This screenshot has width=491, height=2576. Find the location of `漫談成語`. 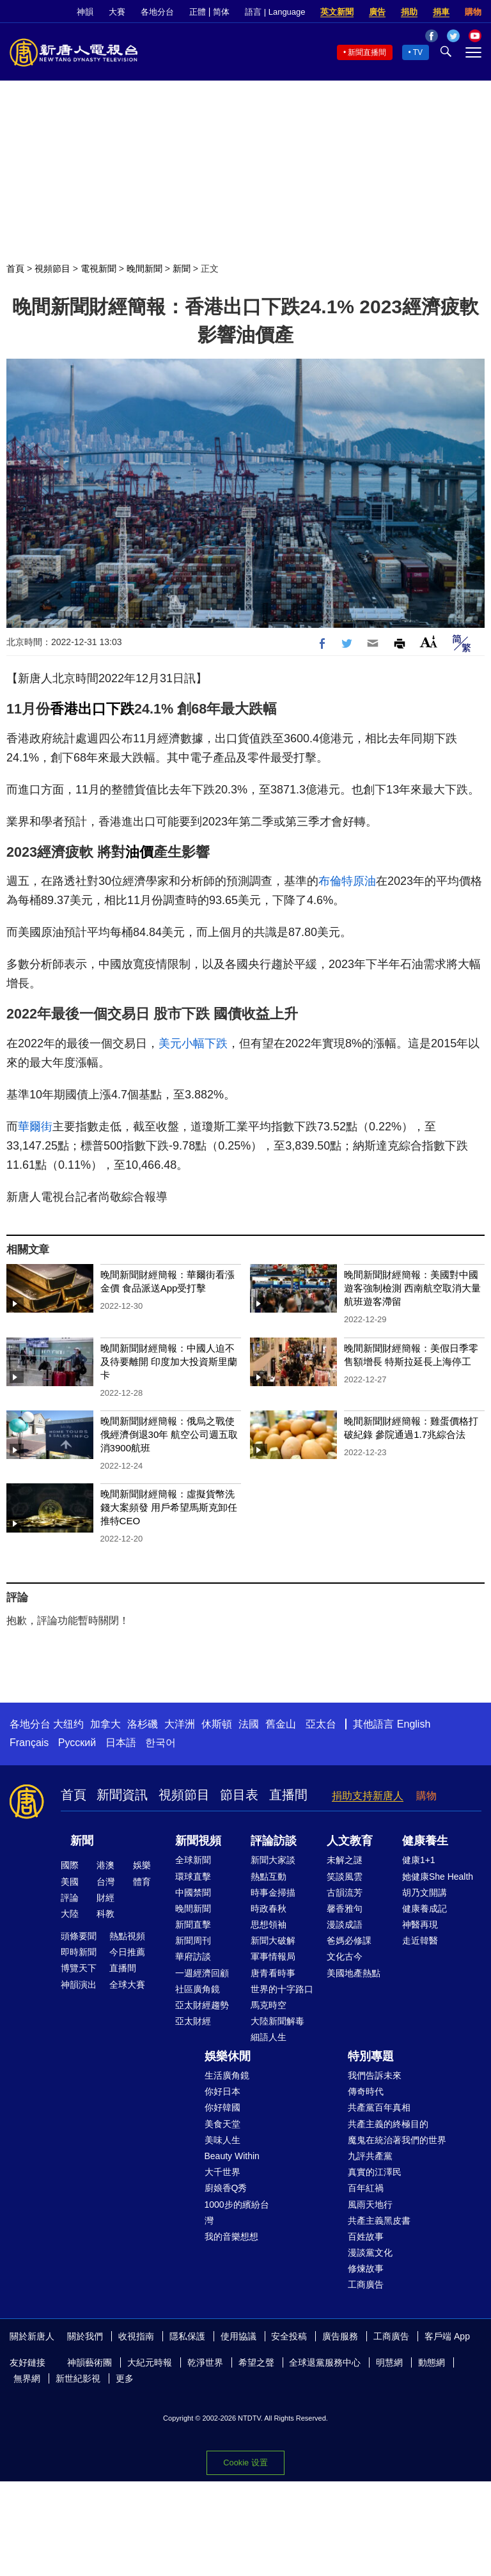

漫談成語 is located at coordinates (344, 1924).